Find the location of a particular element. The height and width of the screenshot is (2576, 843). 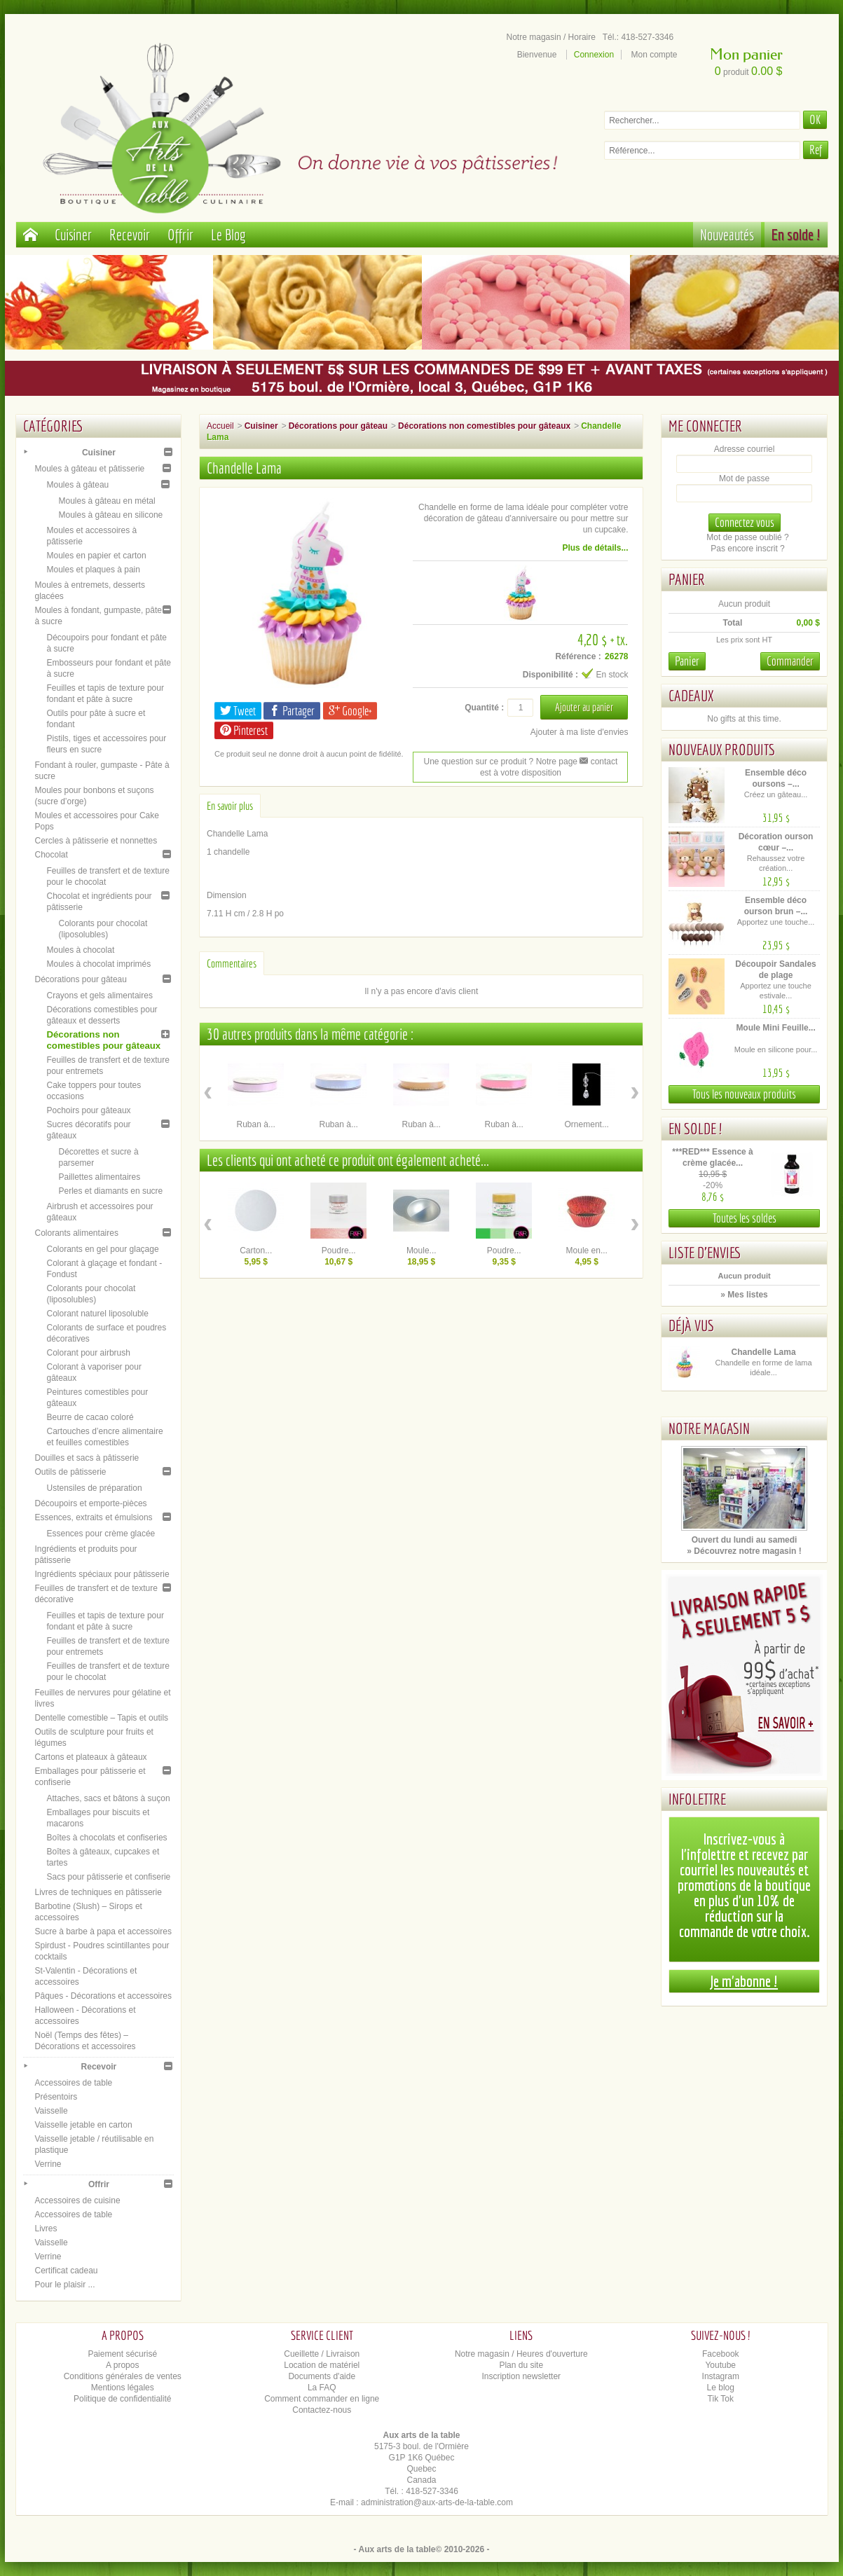

Panier is located at coordinates (687, 579).